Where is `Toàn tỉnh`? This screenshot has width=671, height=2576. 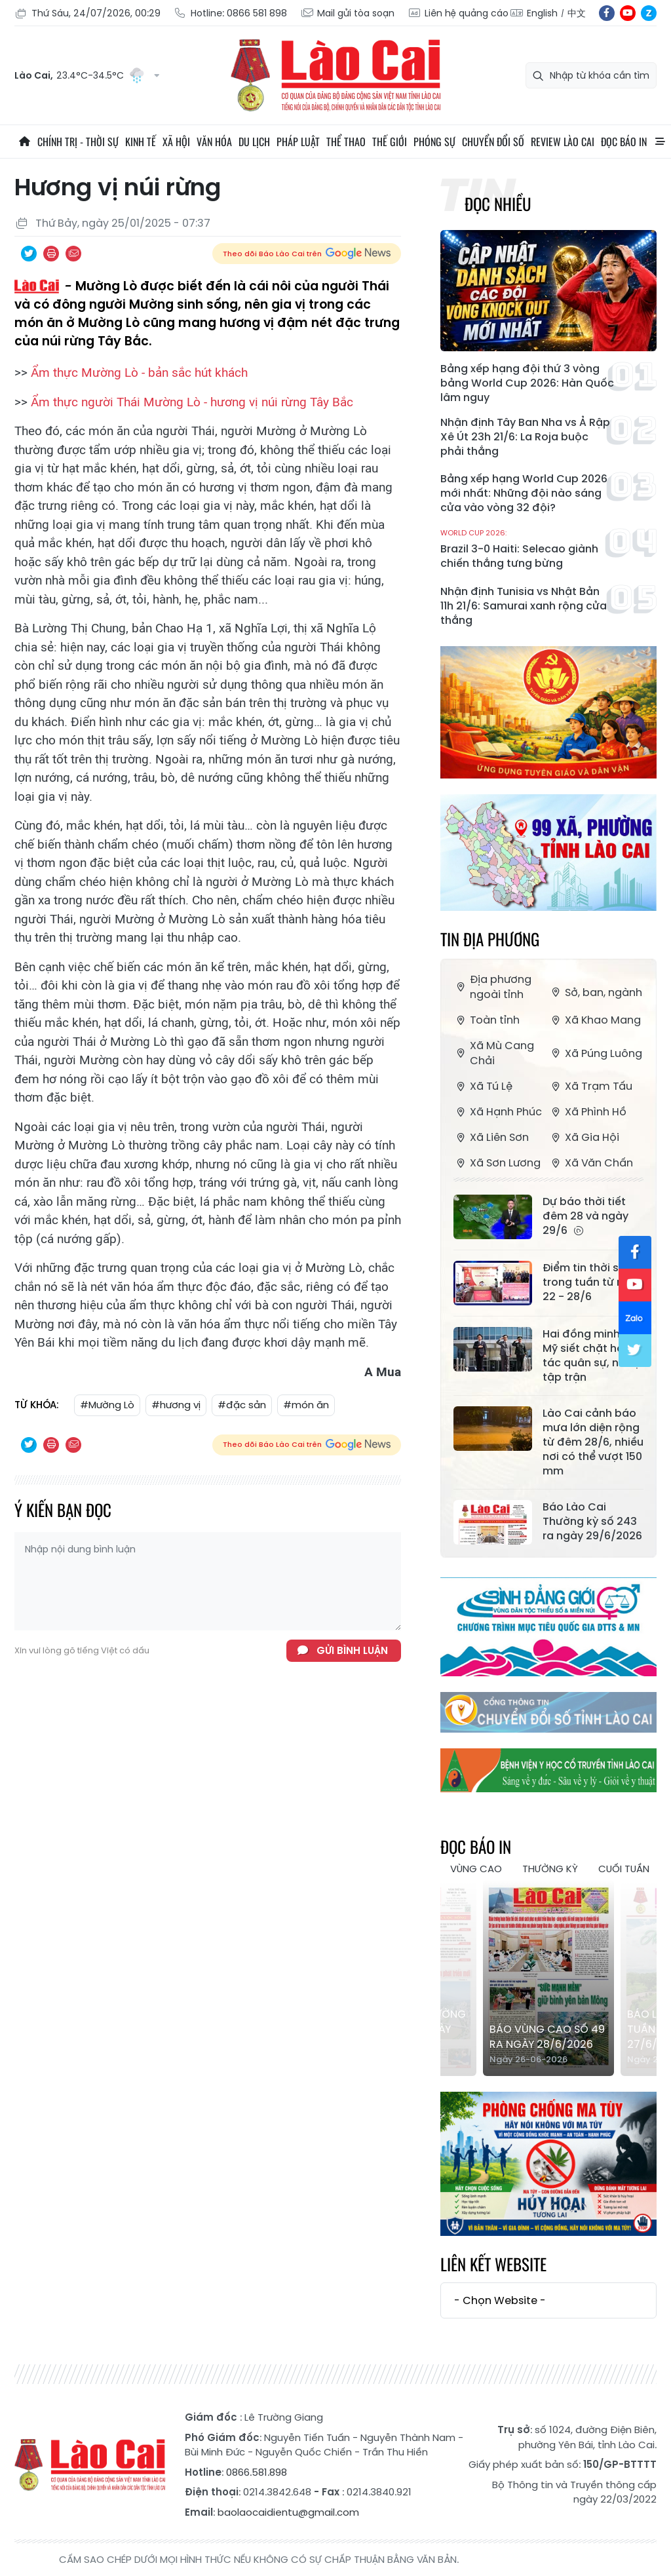 Toàn tỉnh is located at coordinates (486, 1020).